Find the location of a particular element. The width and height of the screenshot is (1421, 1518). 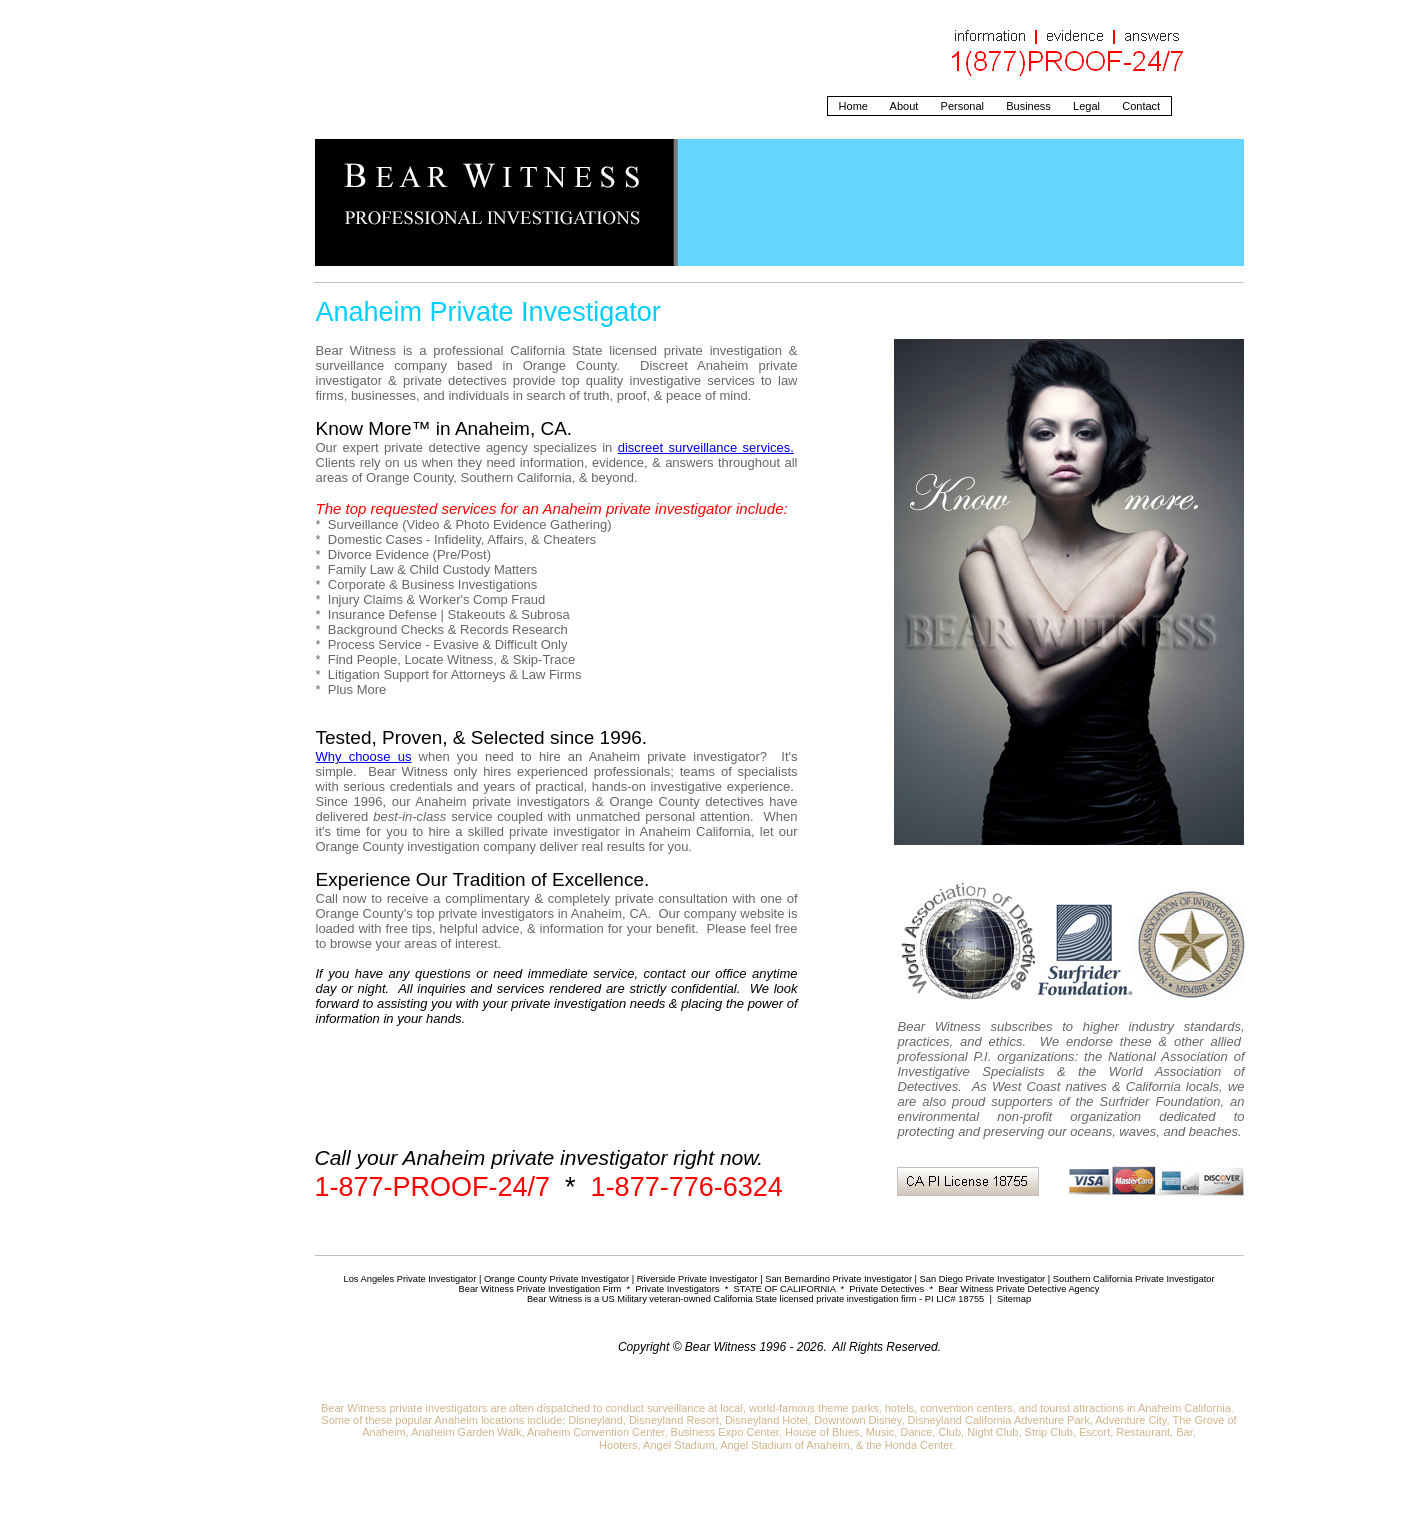

Orange County Private Investigator is located at coordinates (556, 1279).